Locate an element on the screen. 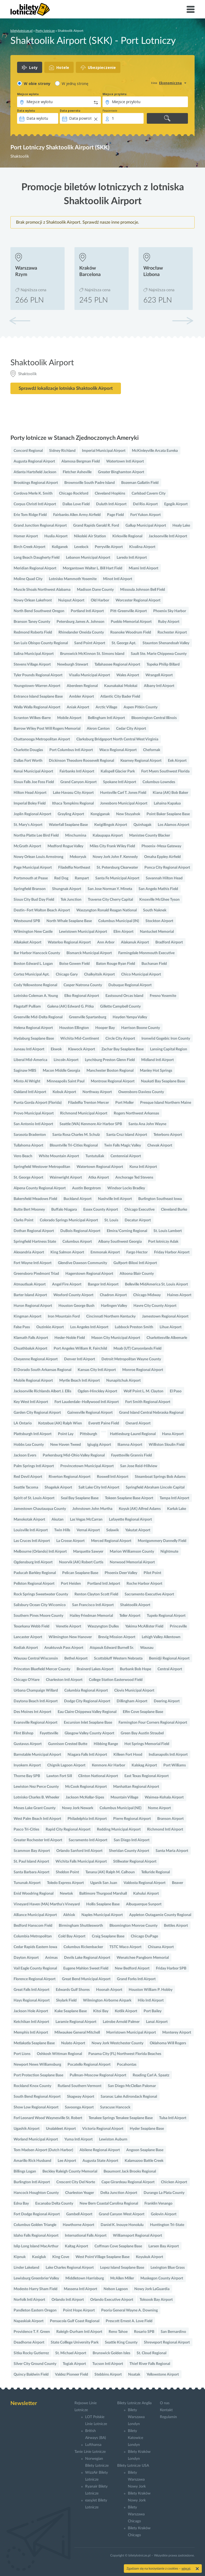 This screenshot has height=2576, width=205. Phoenix Sky Harbor is located at coordinates (169, 611).